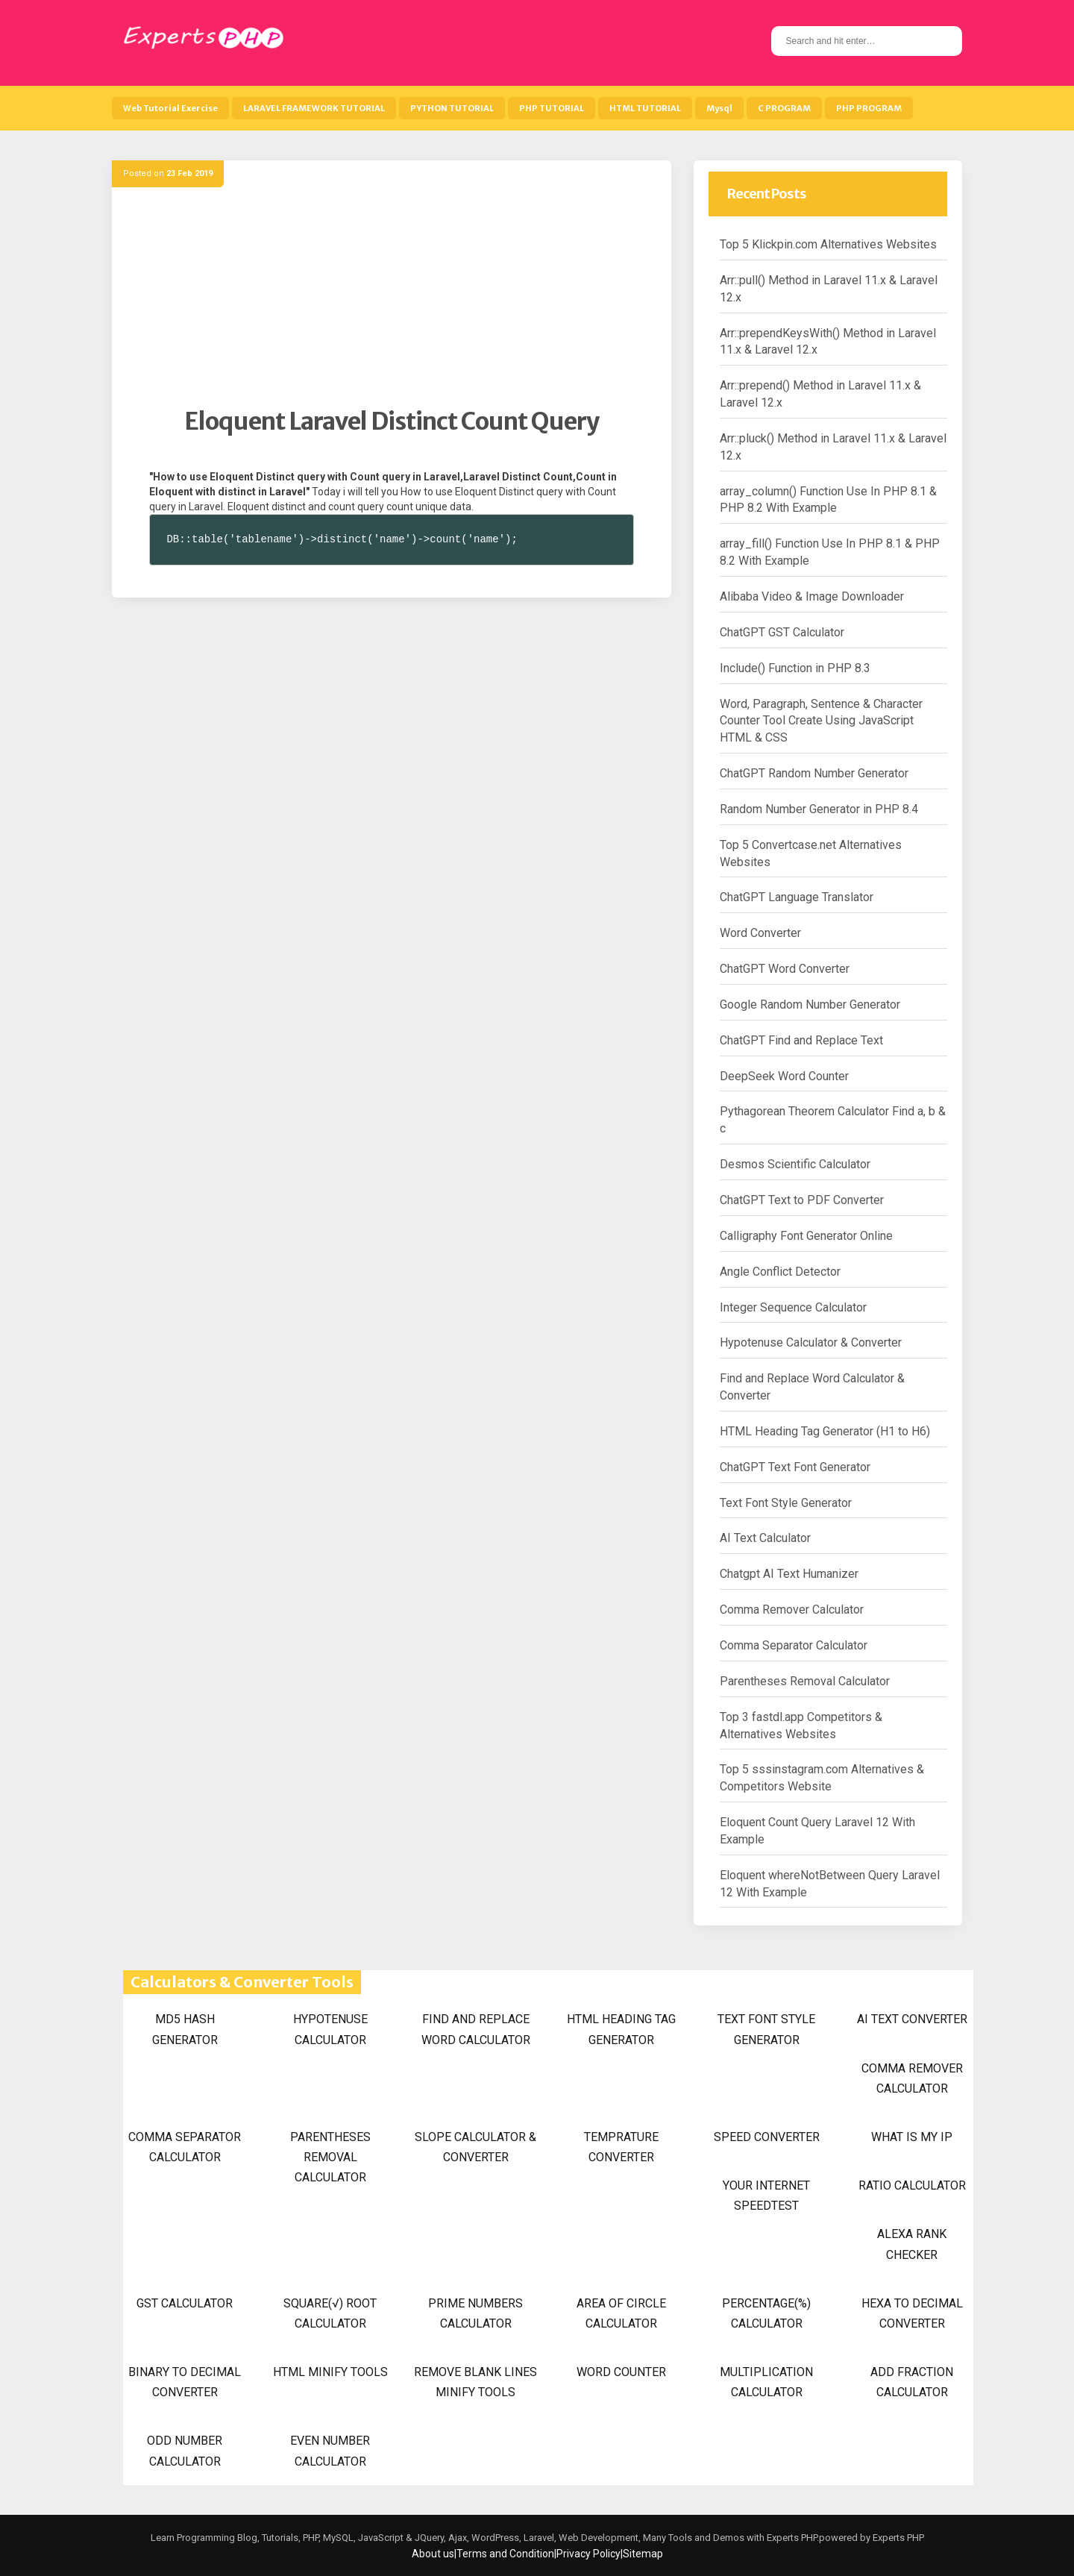 The width and height of the screenshot is (1074, 2576). What do you see at coordinates (820, 394) in the screenshot?
I see `Arr::prepend() Method in Laravel 11.x & Laravel 12.x` at bounding box center [820, 394].